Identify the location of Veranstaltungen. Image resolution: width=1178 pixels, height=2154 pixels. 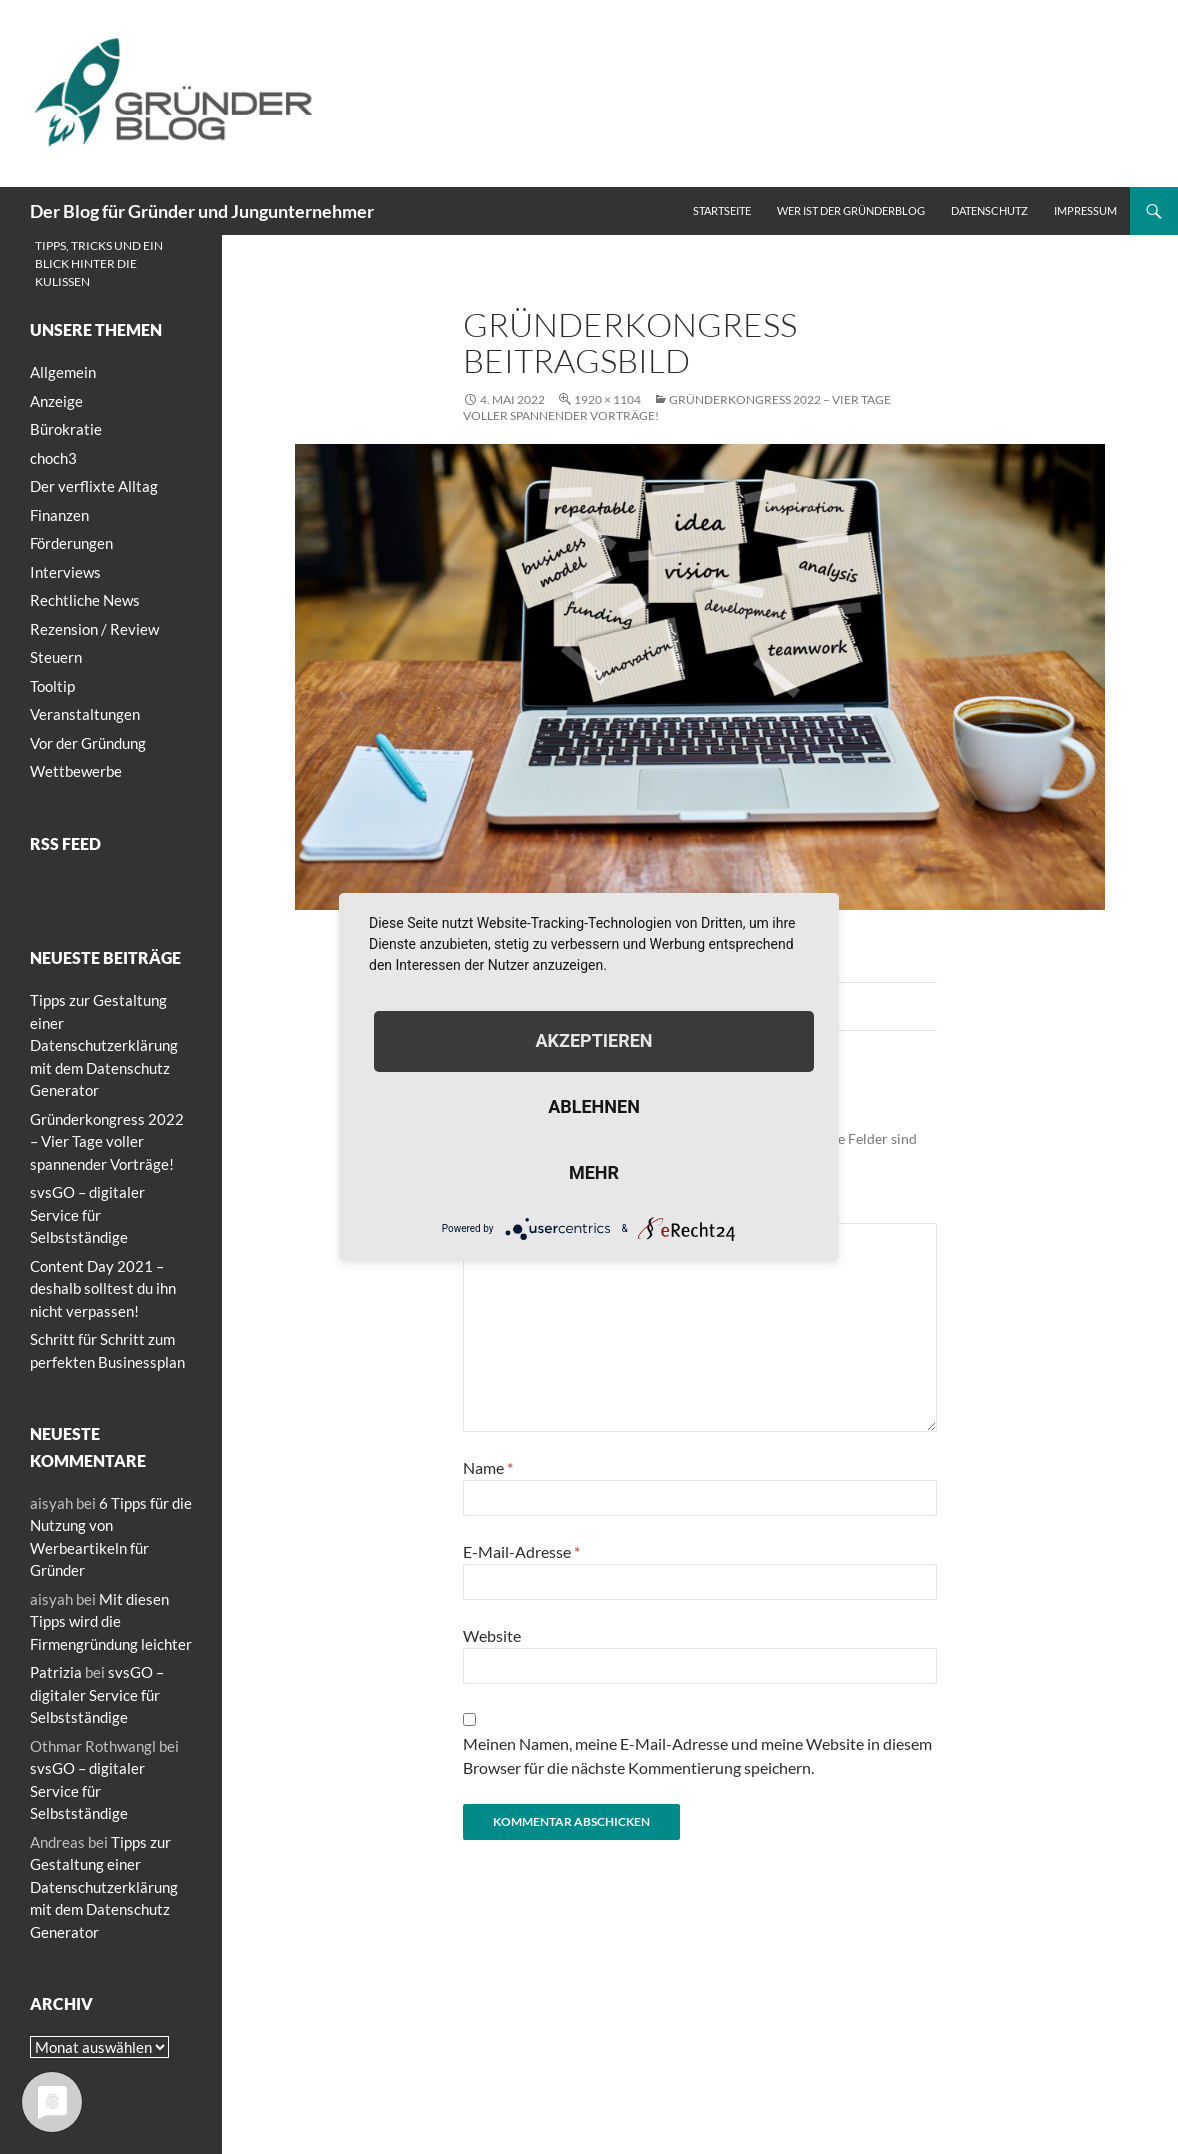
(85, 714).